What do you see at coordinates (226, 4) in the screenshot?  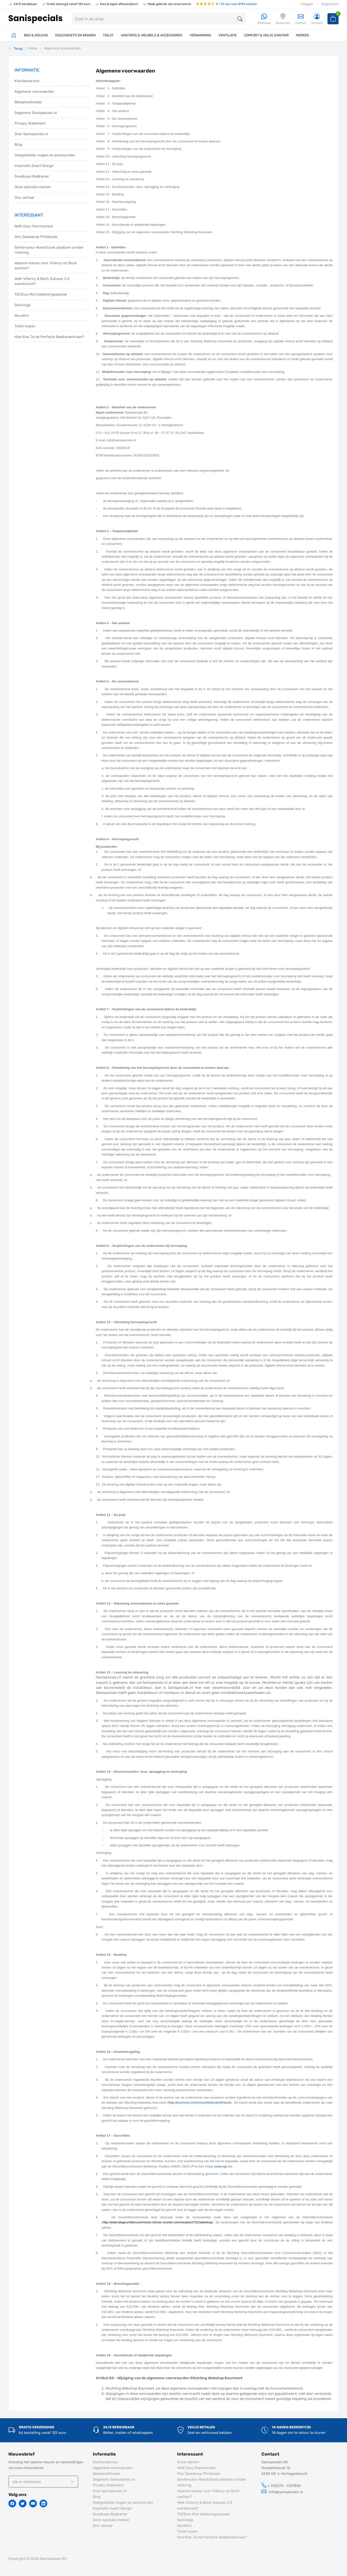 I see `9 / 10 van ruim 8195 klanten` at bounding box center [226, 4].